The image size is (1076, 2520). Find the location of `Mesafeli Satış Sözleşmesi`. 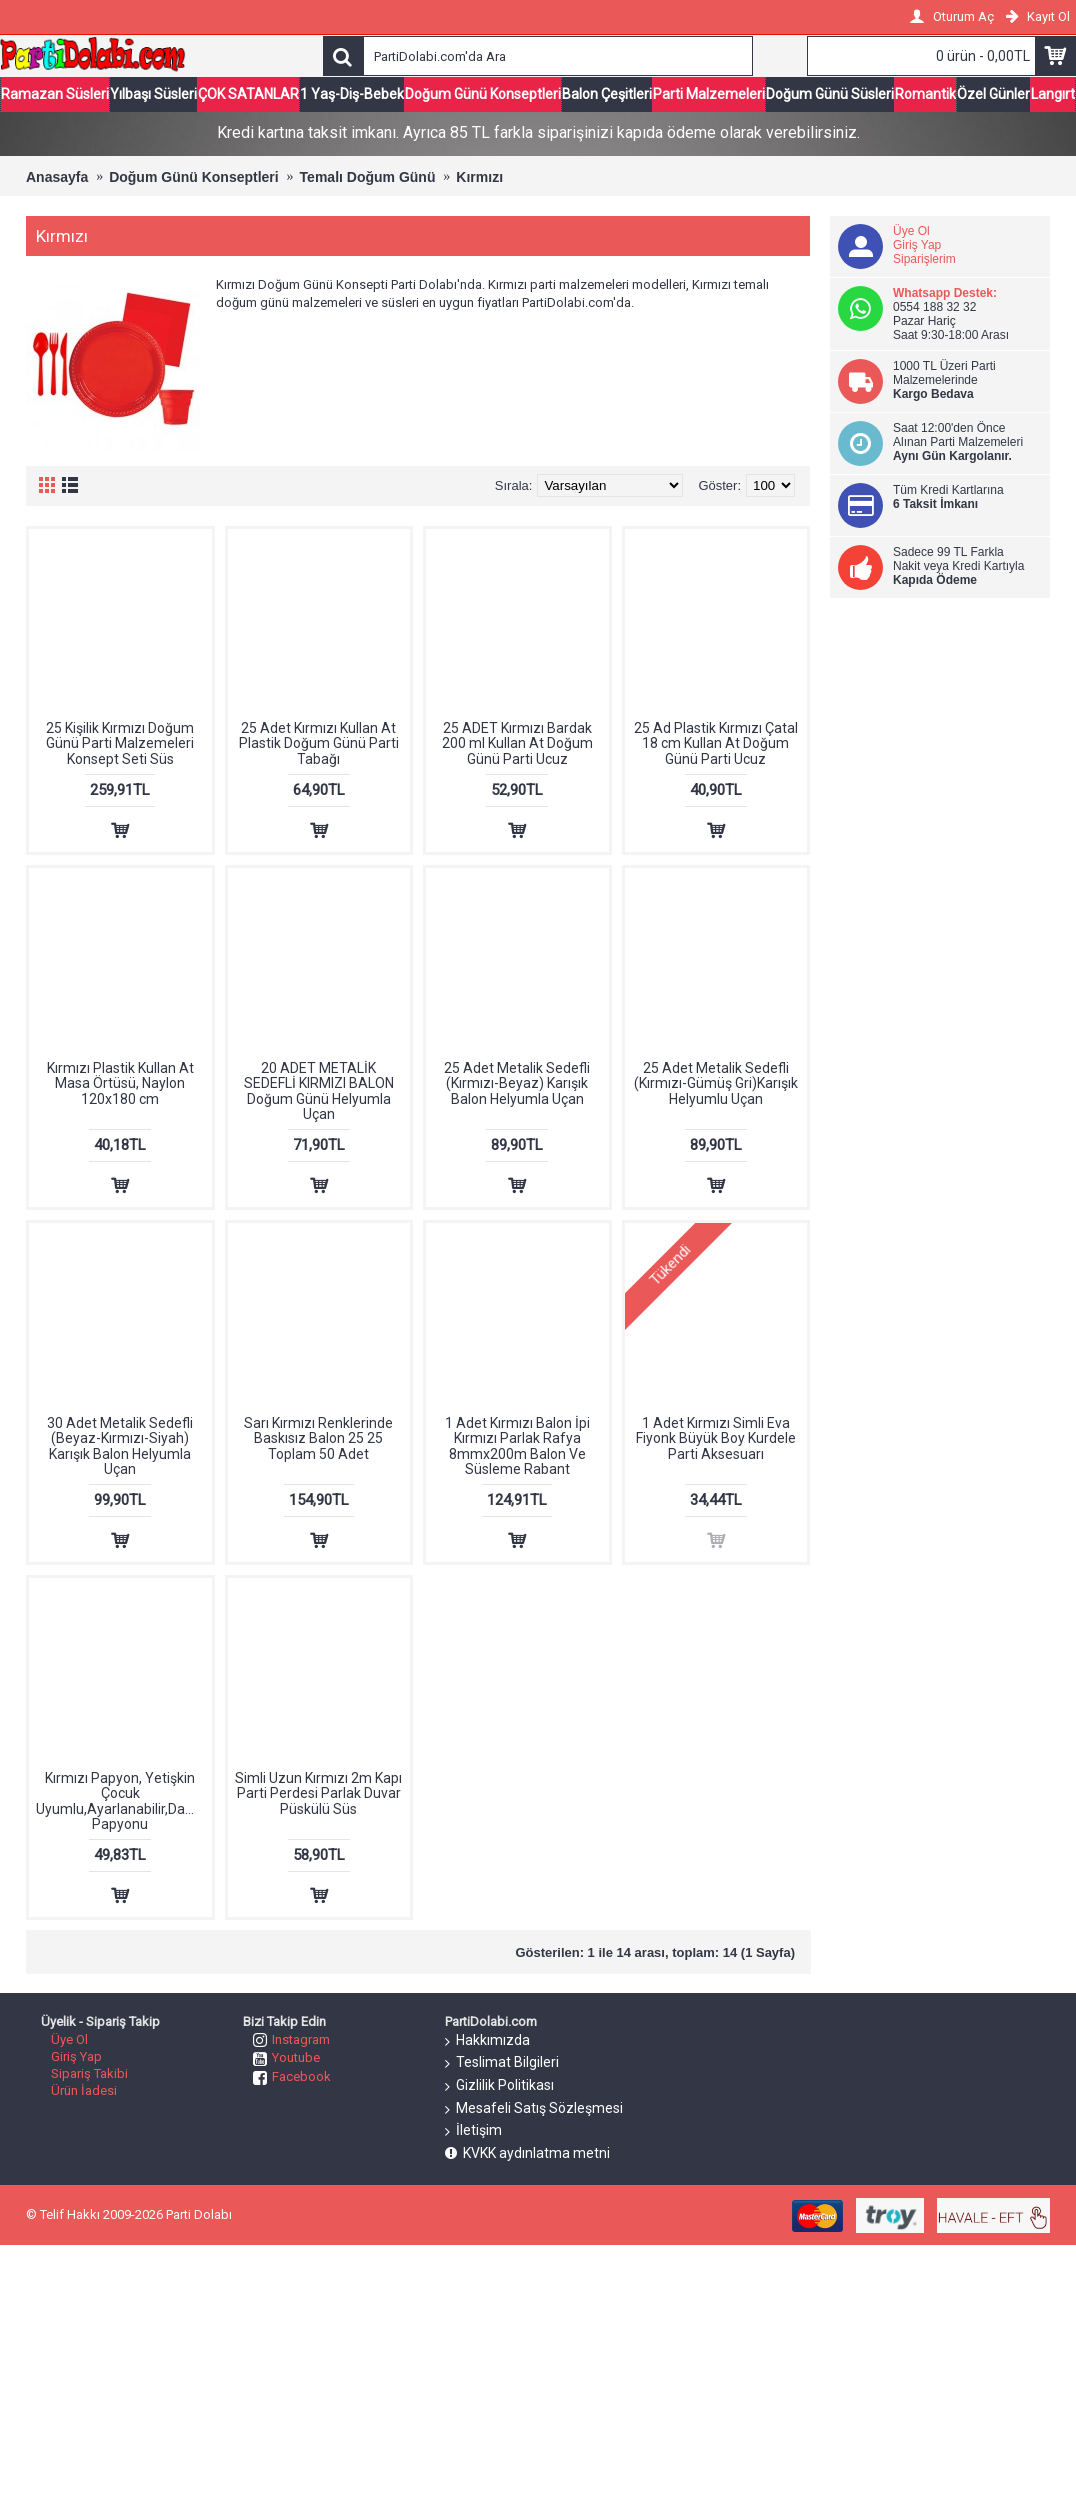

Mesafeli Satış Sözleşmesi is located at coordinates (534, 2109).